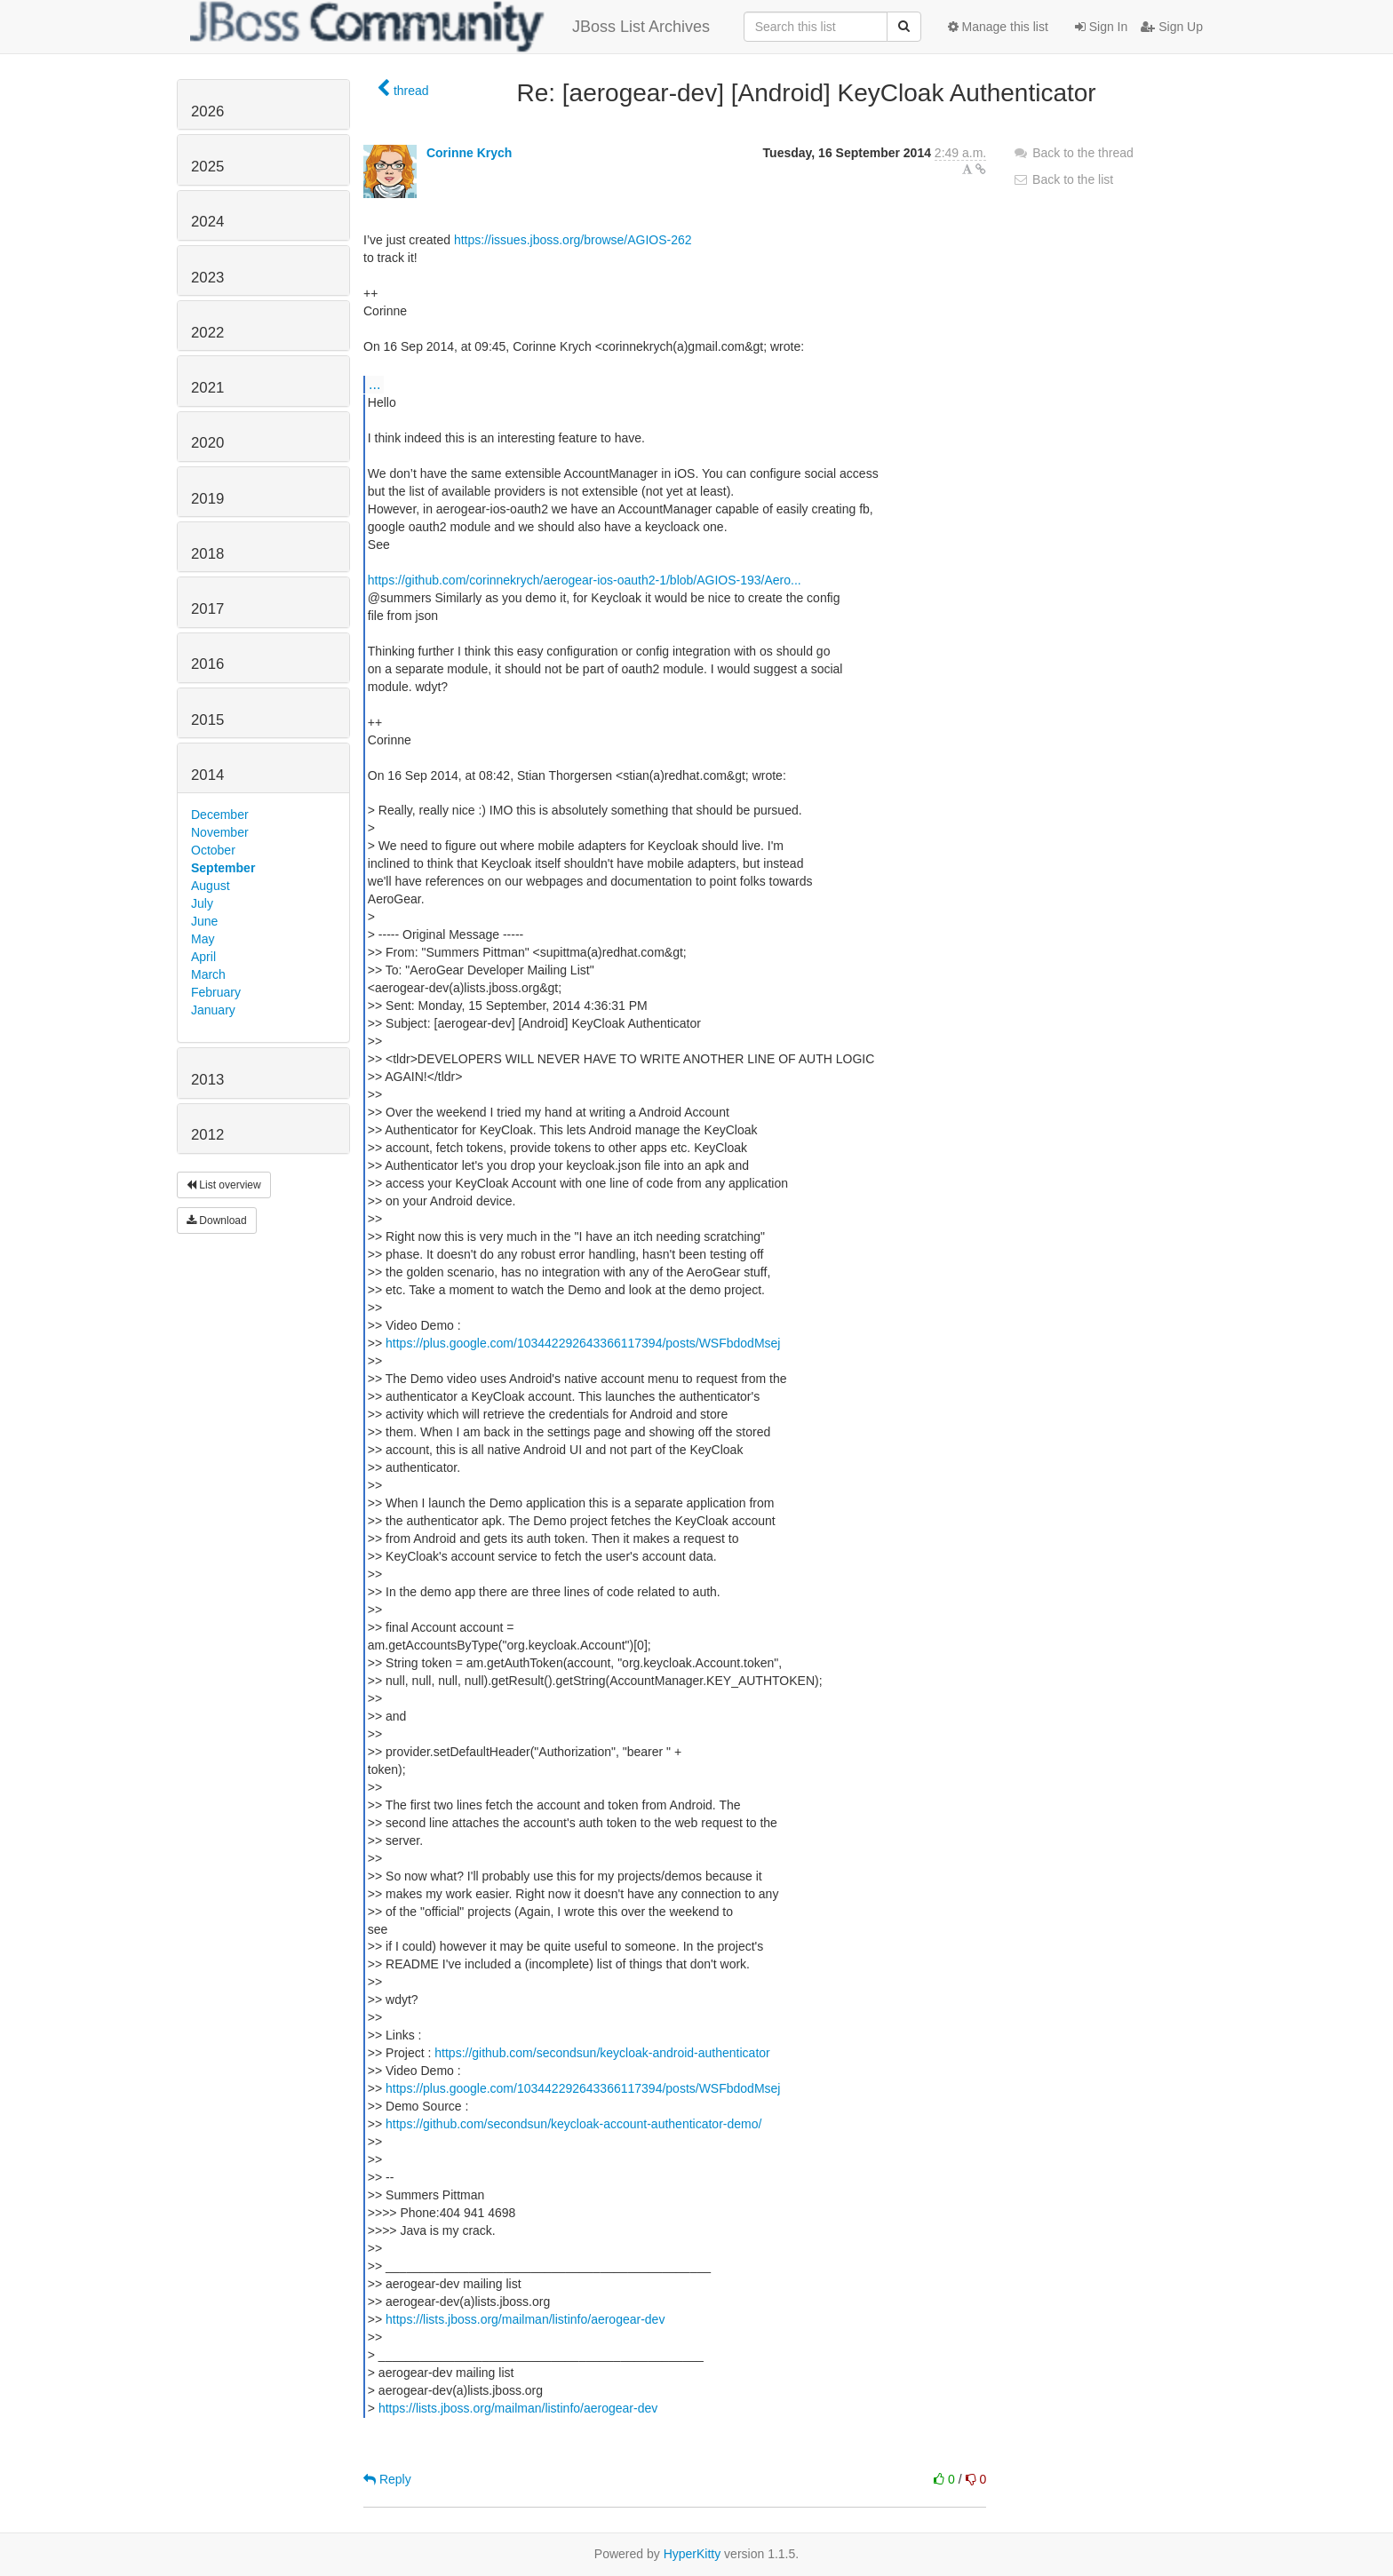  I want to click on 2020, so click(207, 442).